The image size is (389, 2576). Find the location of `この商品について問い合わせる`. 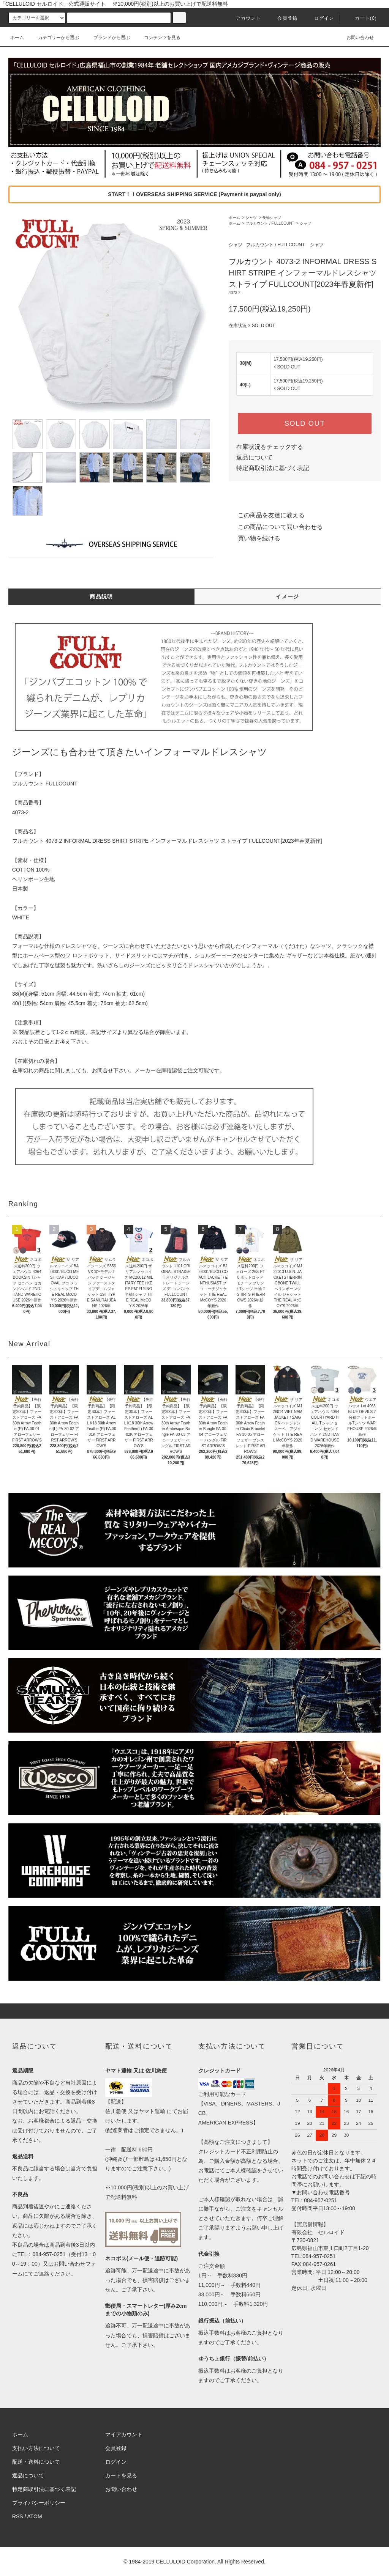

この商品について問い合わせる is located at coordinates (276, 527).